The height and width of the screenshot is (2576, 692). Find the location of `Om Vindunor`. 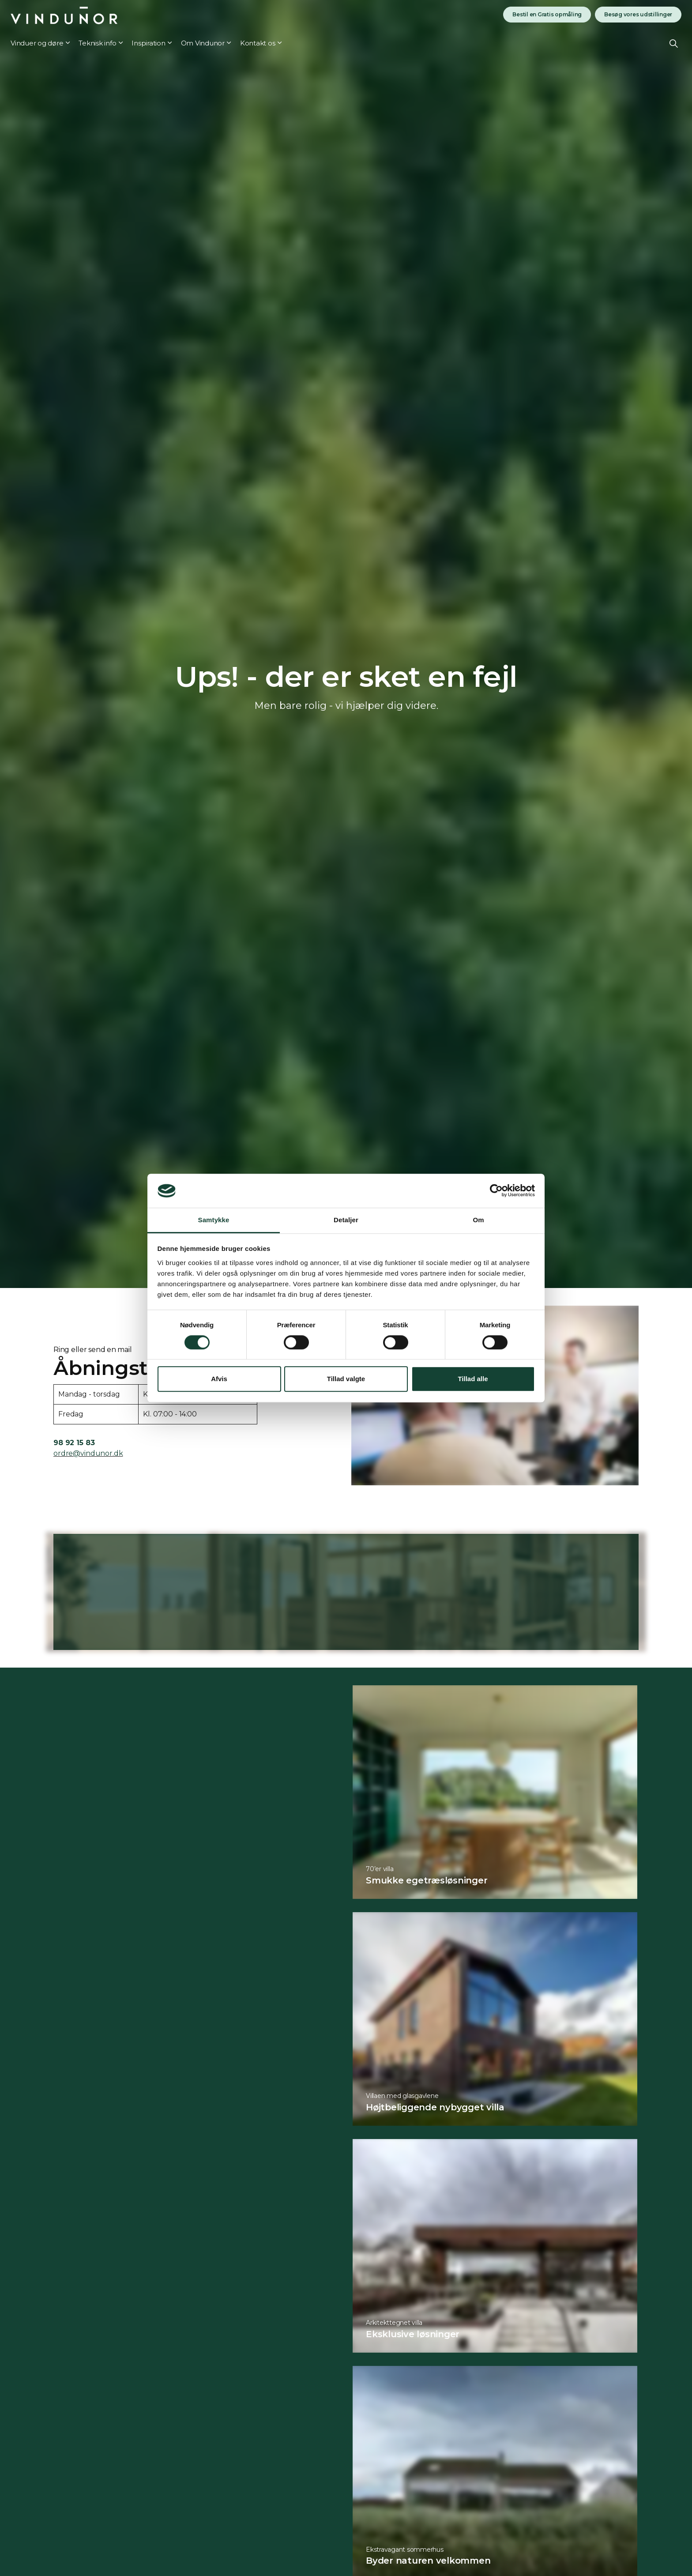

Om Vindunor is located at coordinates (203, 43).